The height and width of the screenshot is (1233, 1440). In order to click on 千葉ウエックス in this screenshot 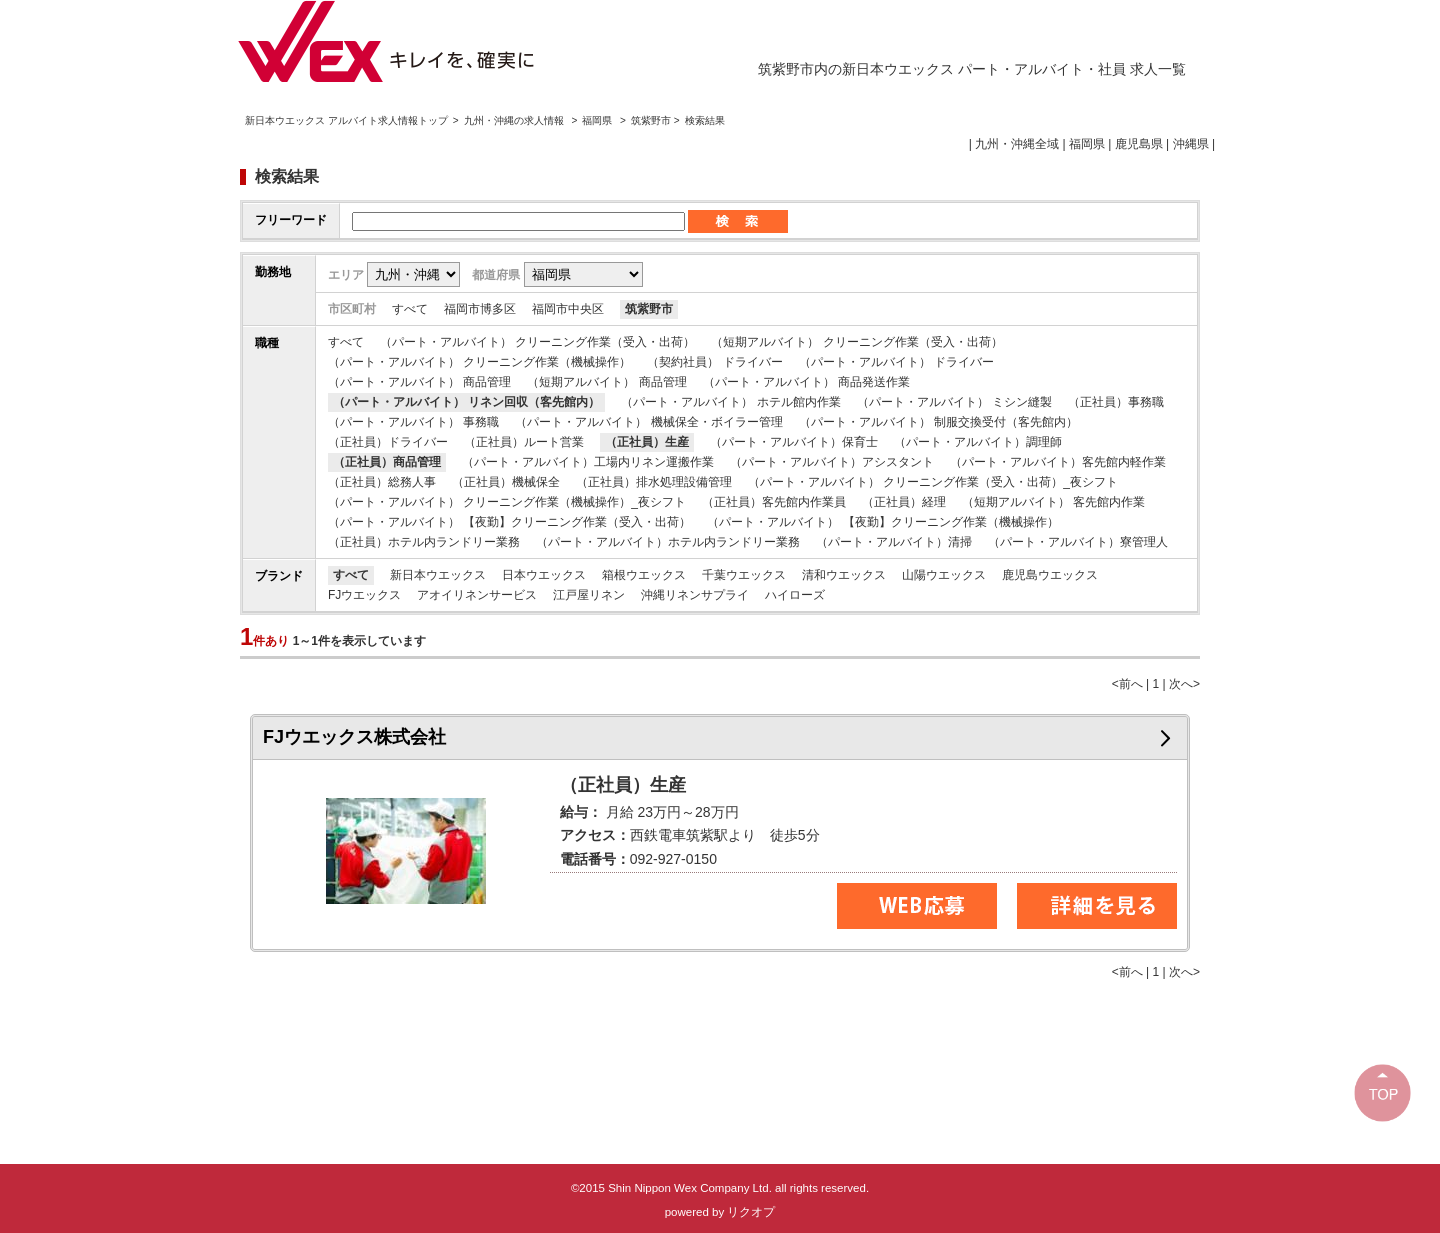, I will do `click(744, 575)`.